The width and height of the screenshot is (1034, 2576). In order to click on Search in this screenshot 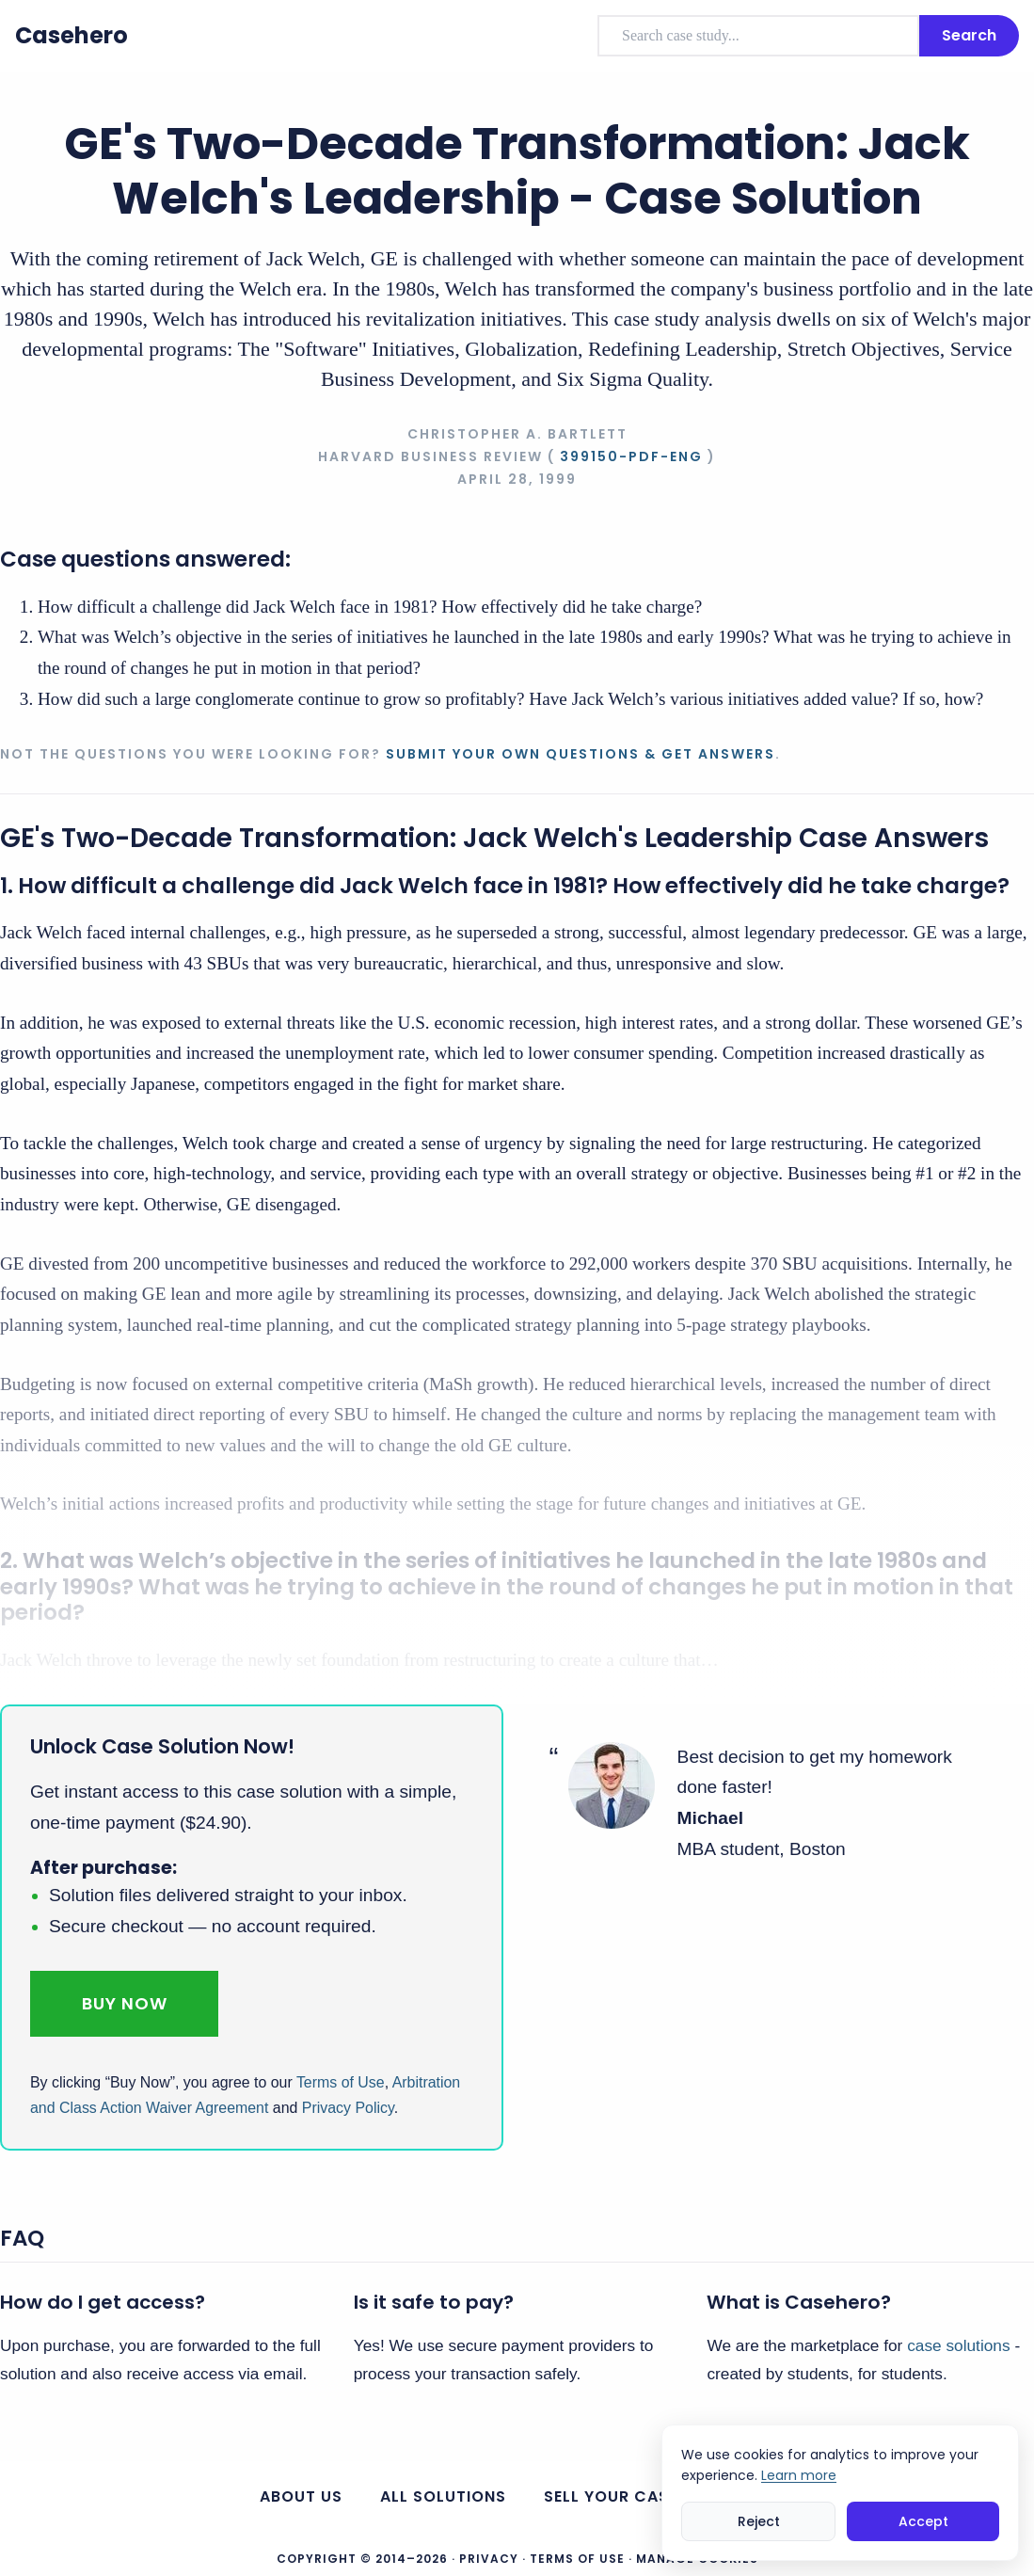, I will do `click(969, 35)`.